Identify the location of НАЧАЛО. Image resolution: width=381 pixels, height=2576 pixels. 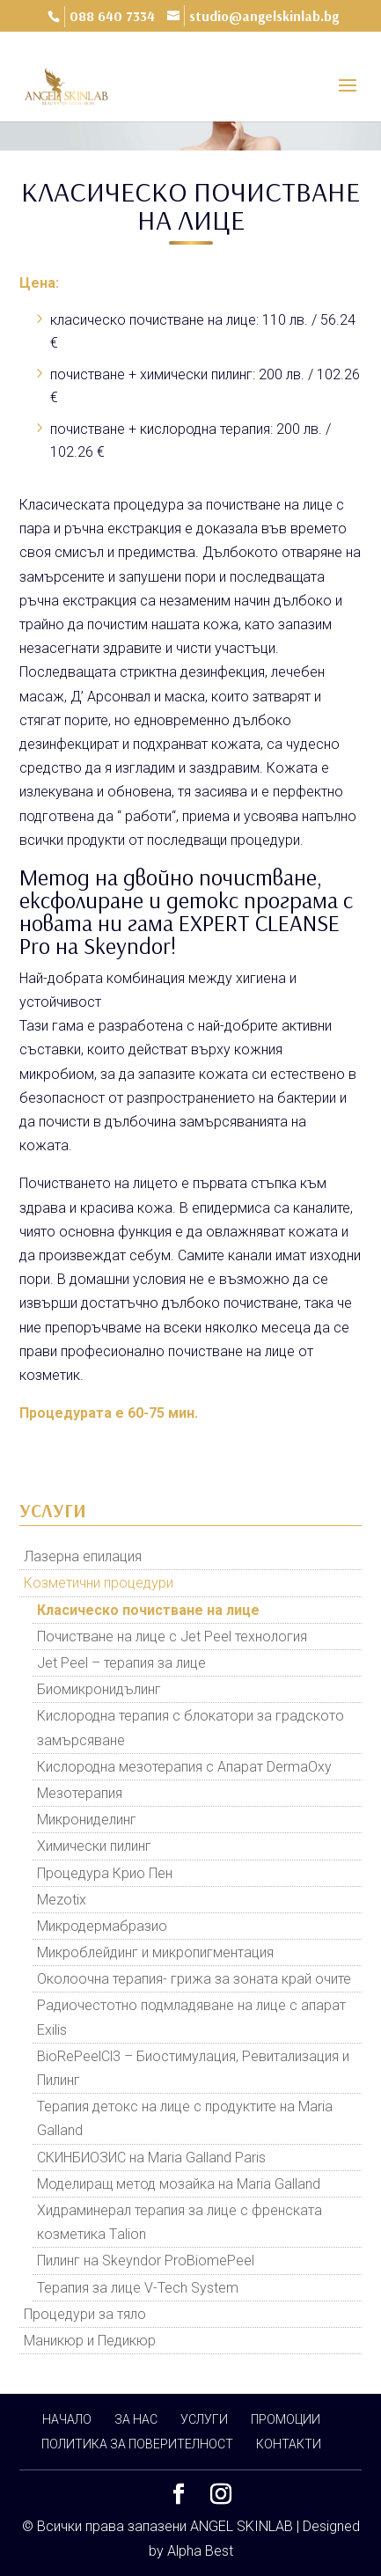
(67, 2419).